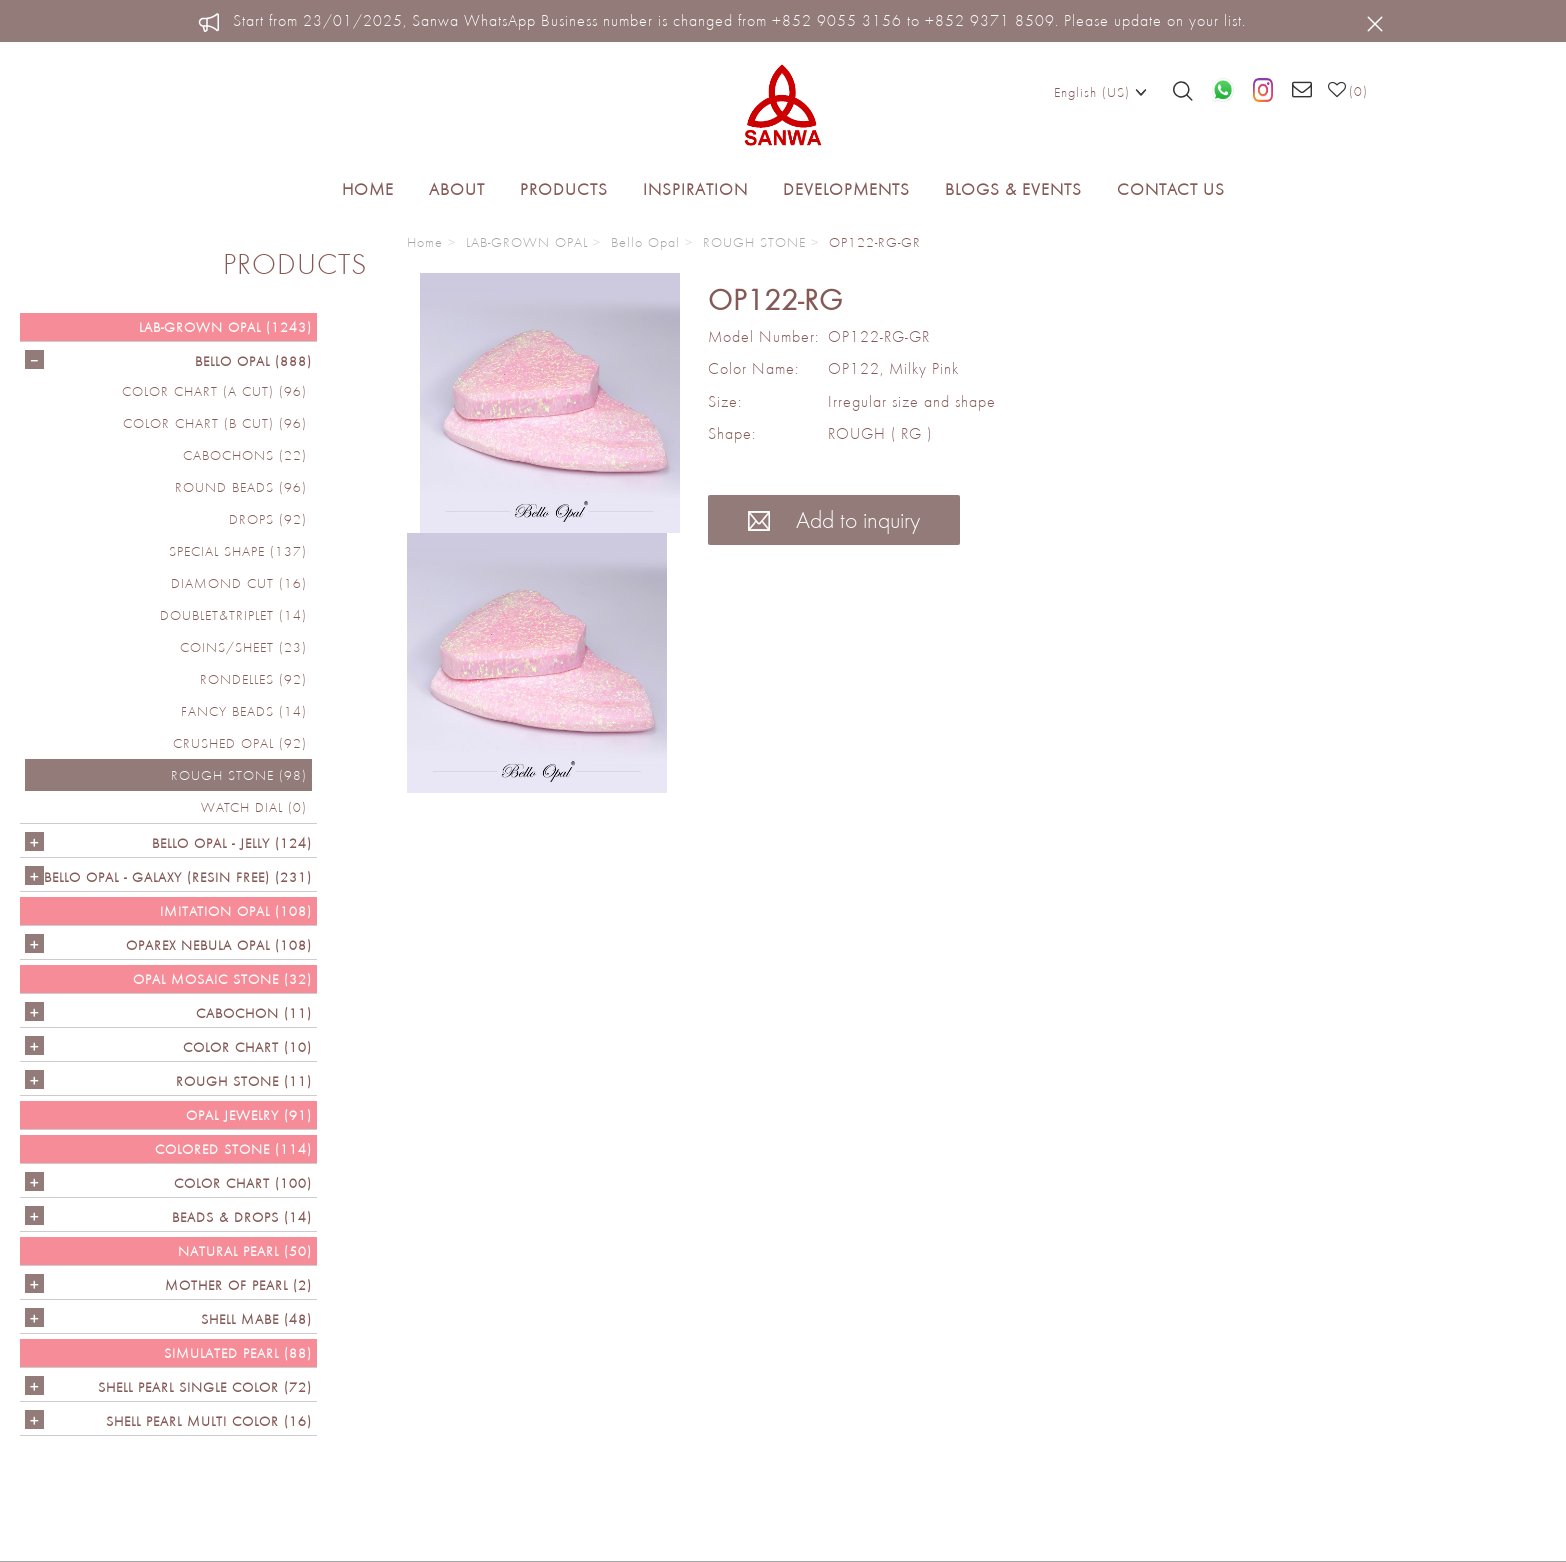  Describe the element at coordinates (645, 242) in the screenshot. I see `Bello Opal` at that location.